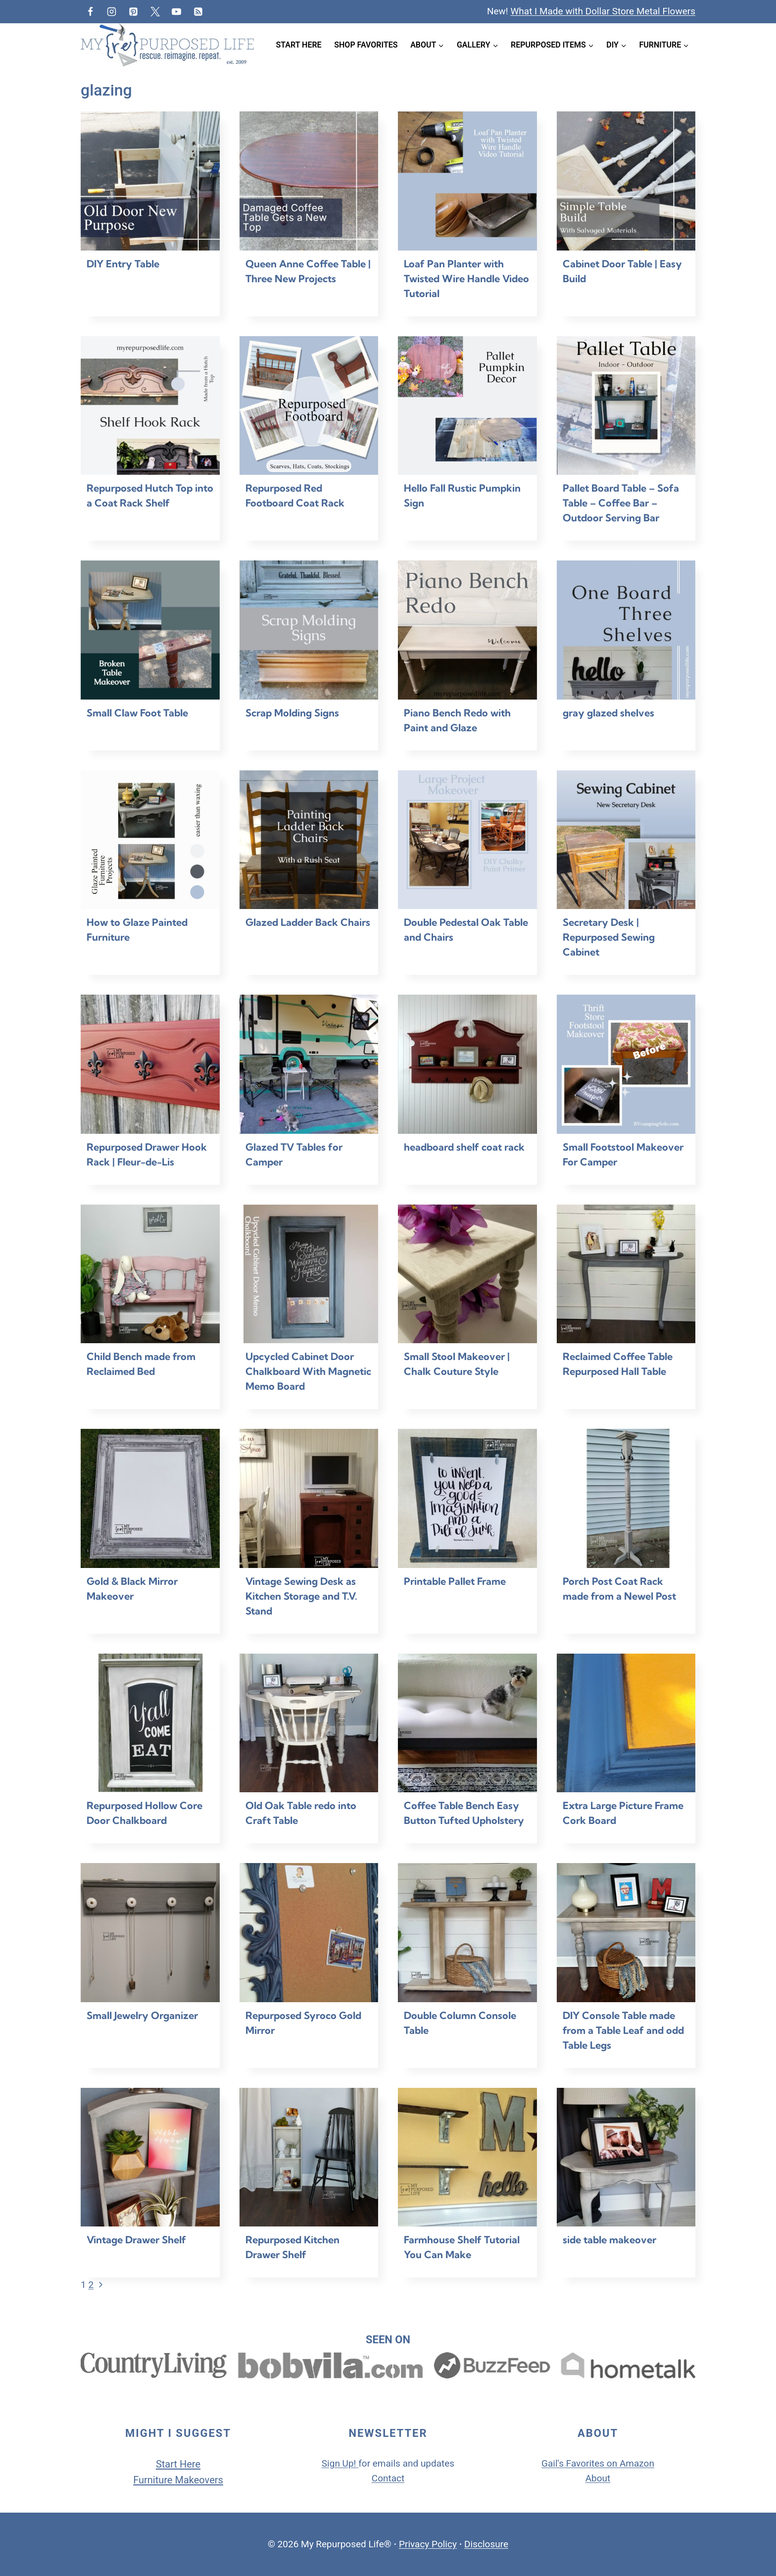 This screenshot has width=776, height=2576. Describe the element at coordinates (308, 1371) in the screenshot. I see `Upcycled Cabinet Door Chalkboard With Magnetic Memo Board` at that location.